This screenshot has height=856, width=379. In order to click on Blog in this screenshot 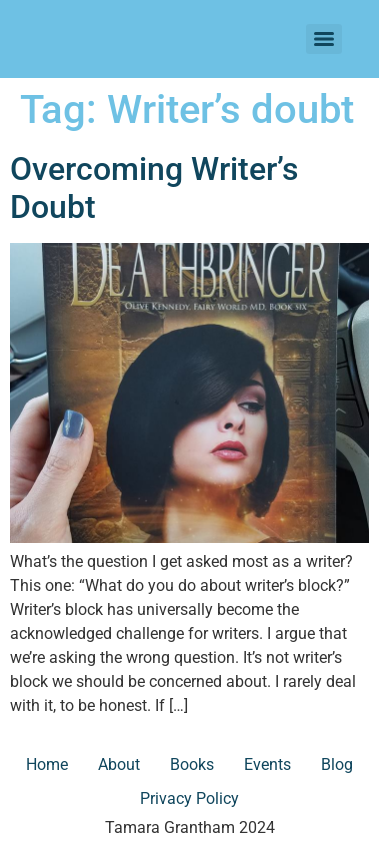, I will do `click(337, 764)`.